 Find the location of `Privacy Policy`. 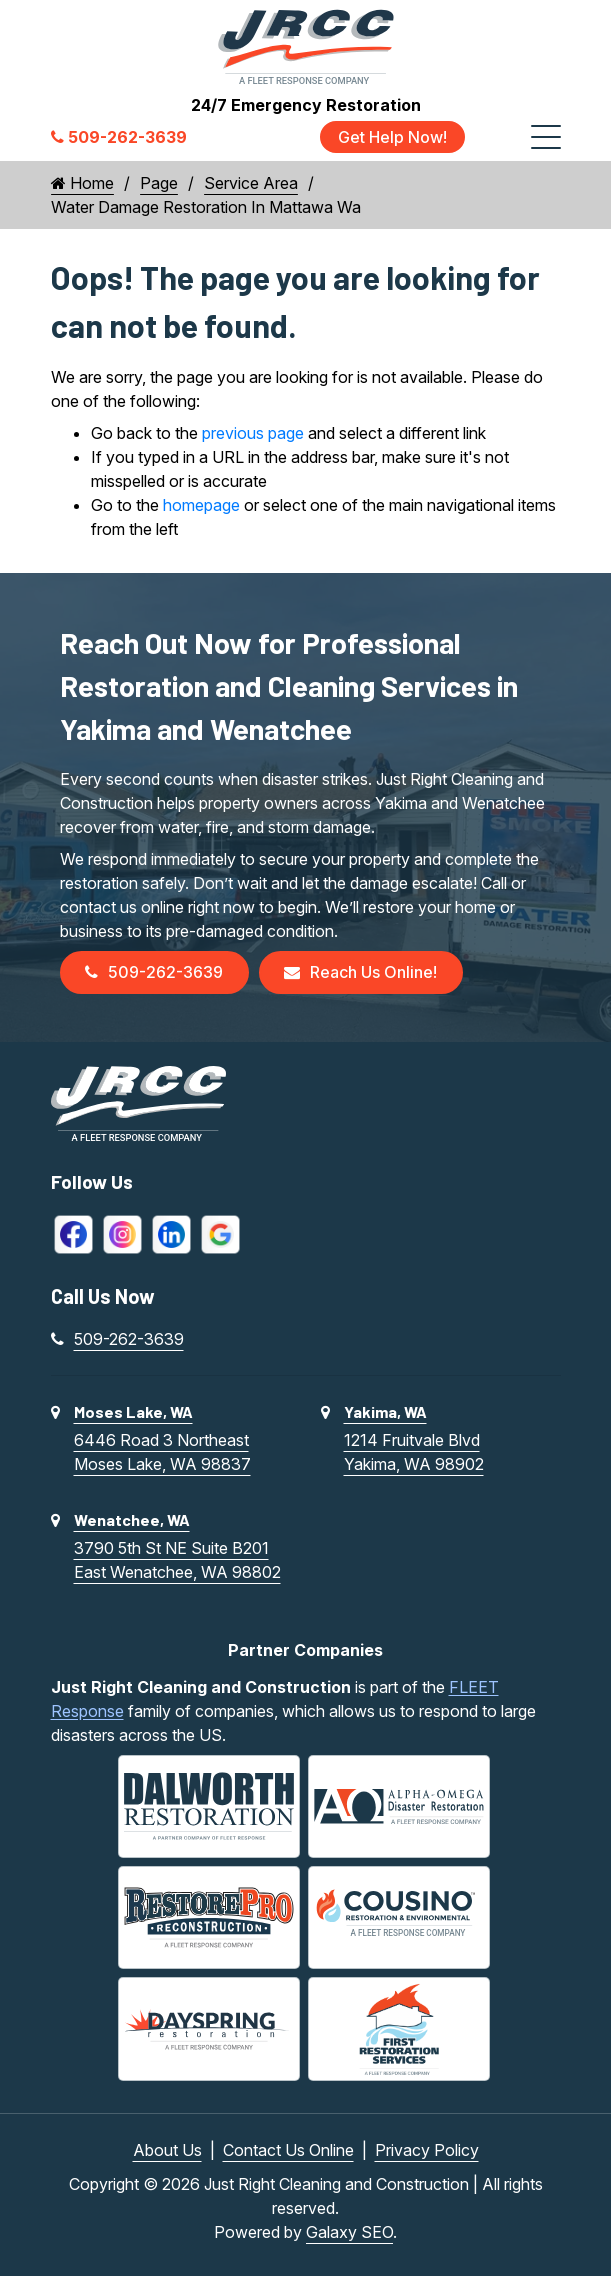

Privacy Policy is located at coordinates (427, 2150).